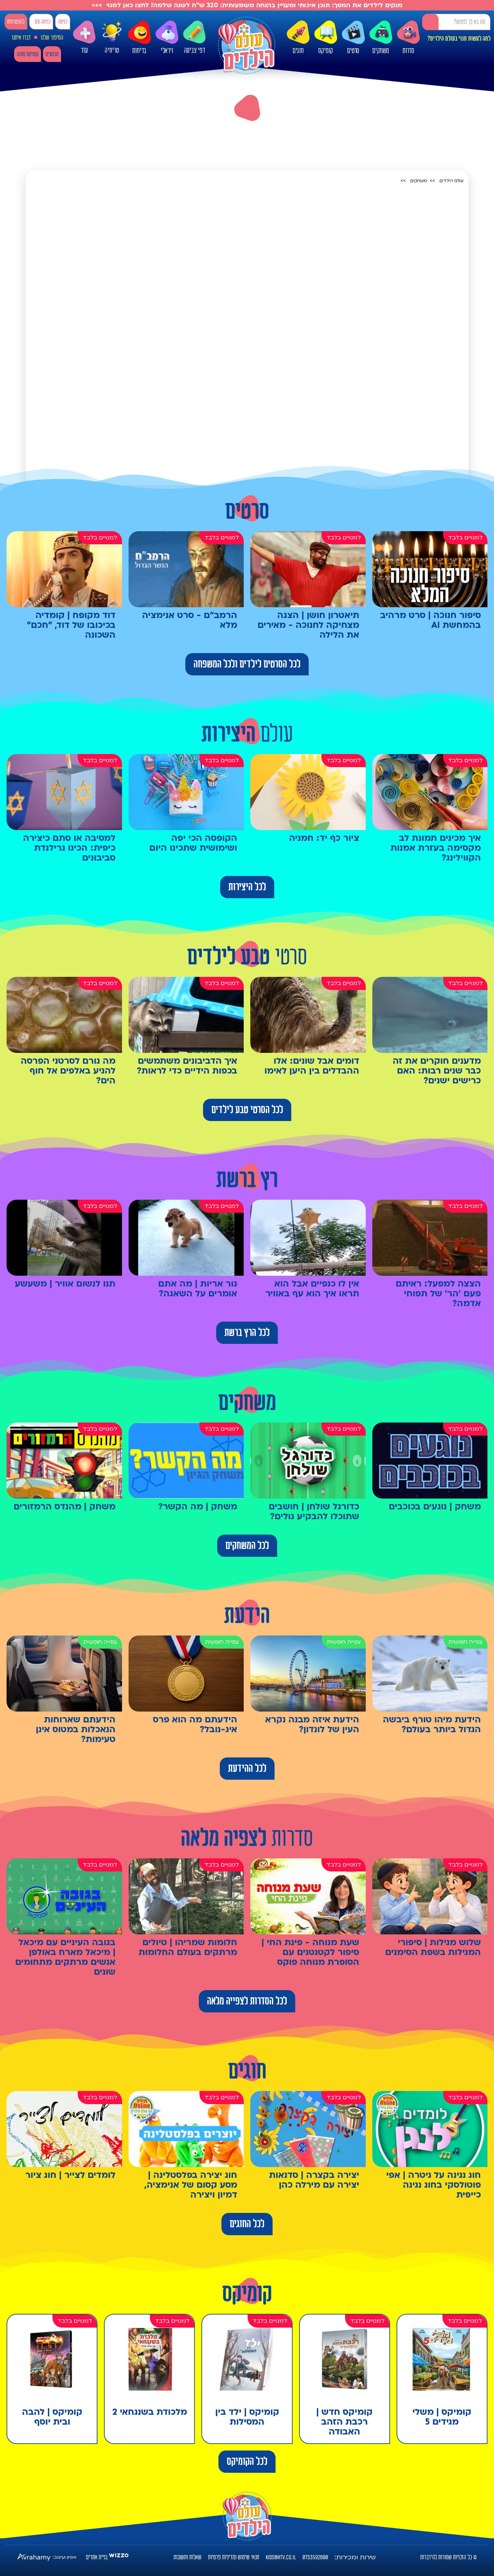 This screenshot has height=2576, width=494. Describe the element at coordinates (298, 37) in the screenshot. I see `חוגים` at that location.